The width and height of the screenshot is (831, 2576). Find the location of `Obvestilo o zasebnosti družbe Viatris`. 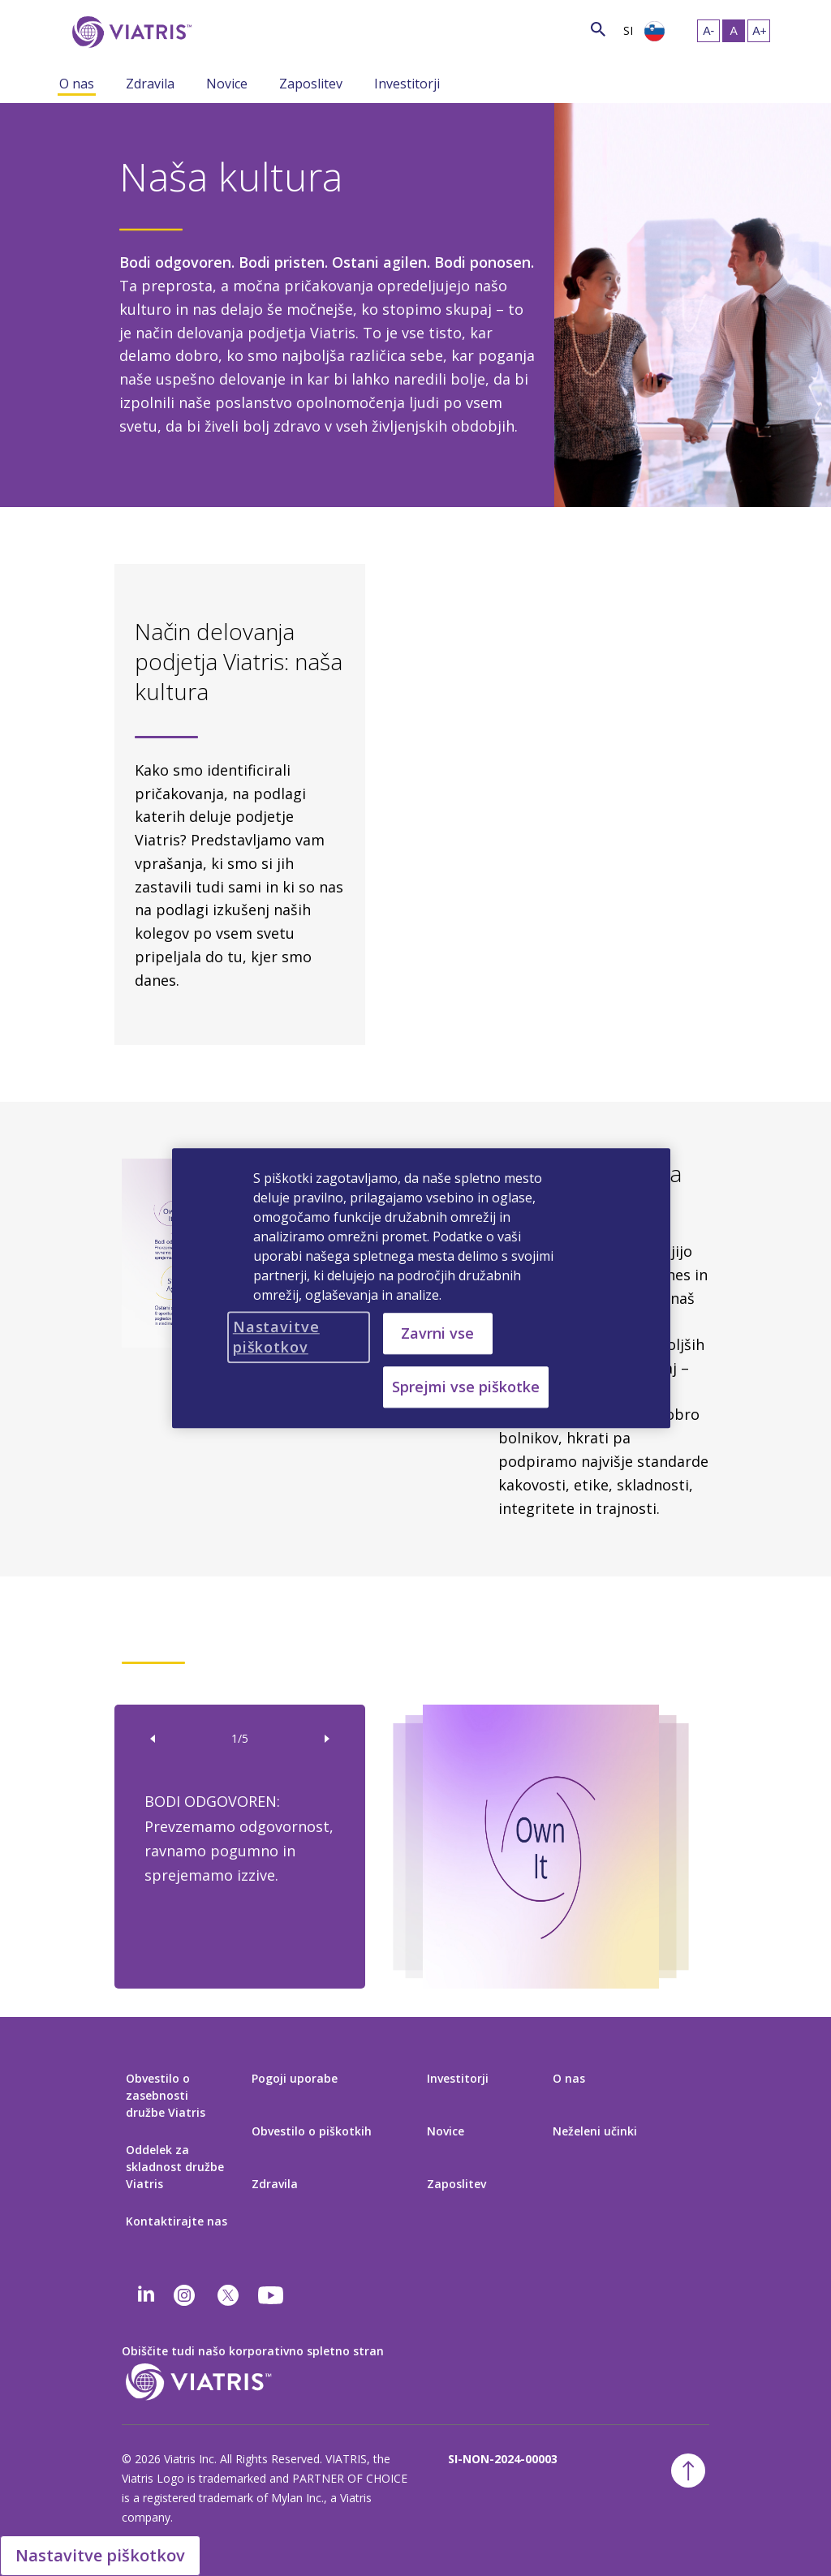

Obvestilo o zasebnosti družbe Viatris is located at coordinates (165, 2095).